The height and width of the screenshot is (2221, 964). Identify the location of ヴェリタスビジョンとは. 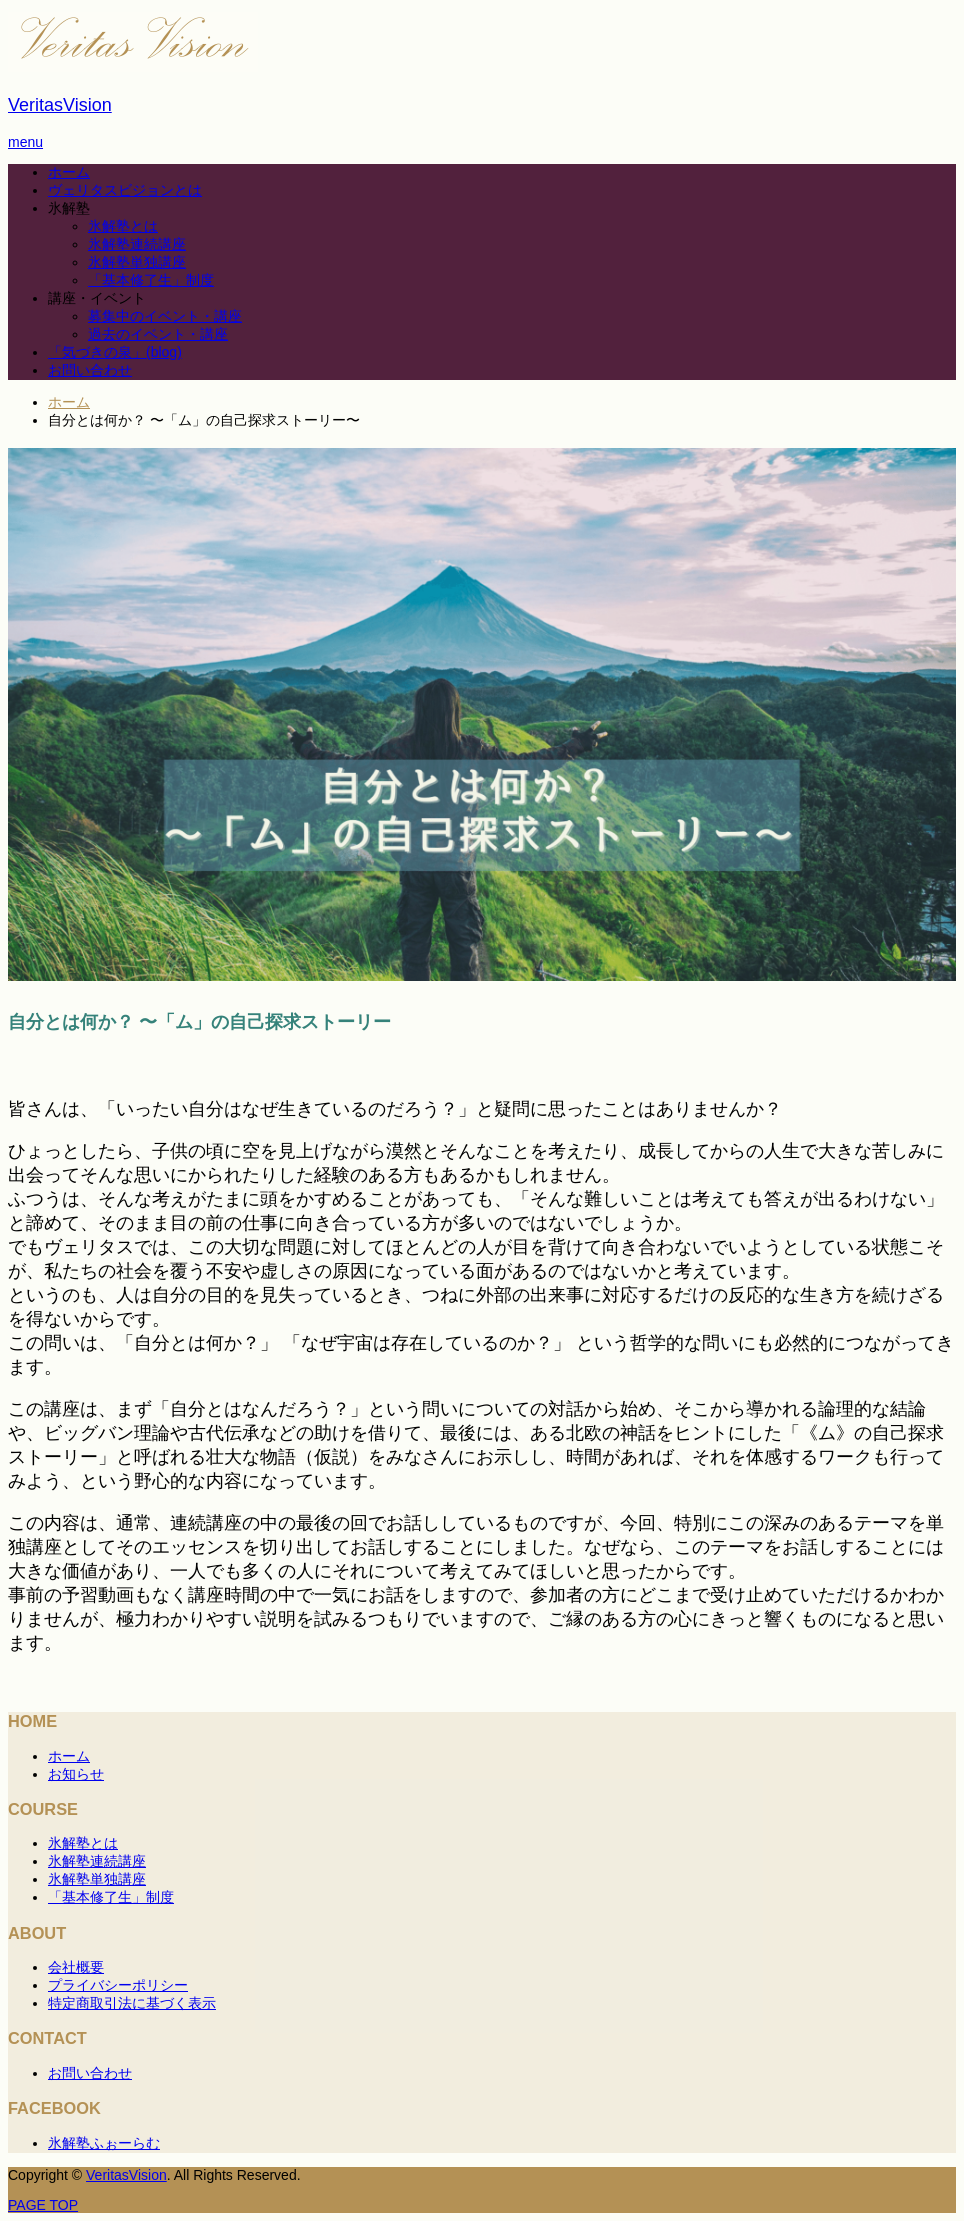
(125, 190).